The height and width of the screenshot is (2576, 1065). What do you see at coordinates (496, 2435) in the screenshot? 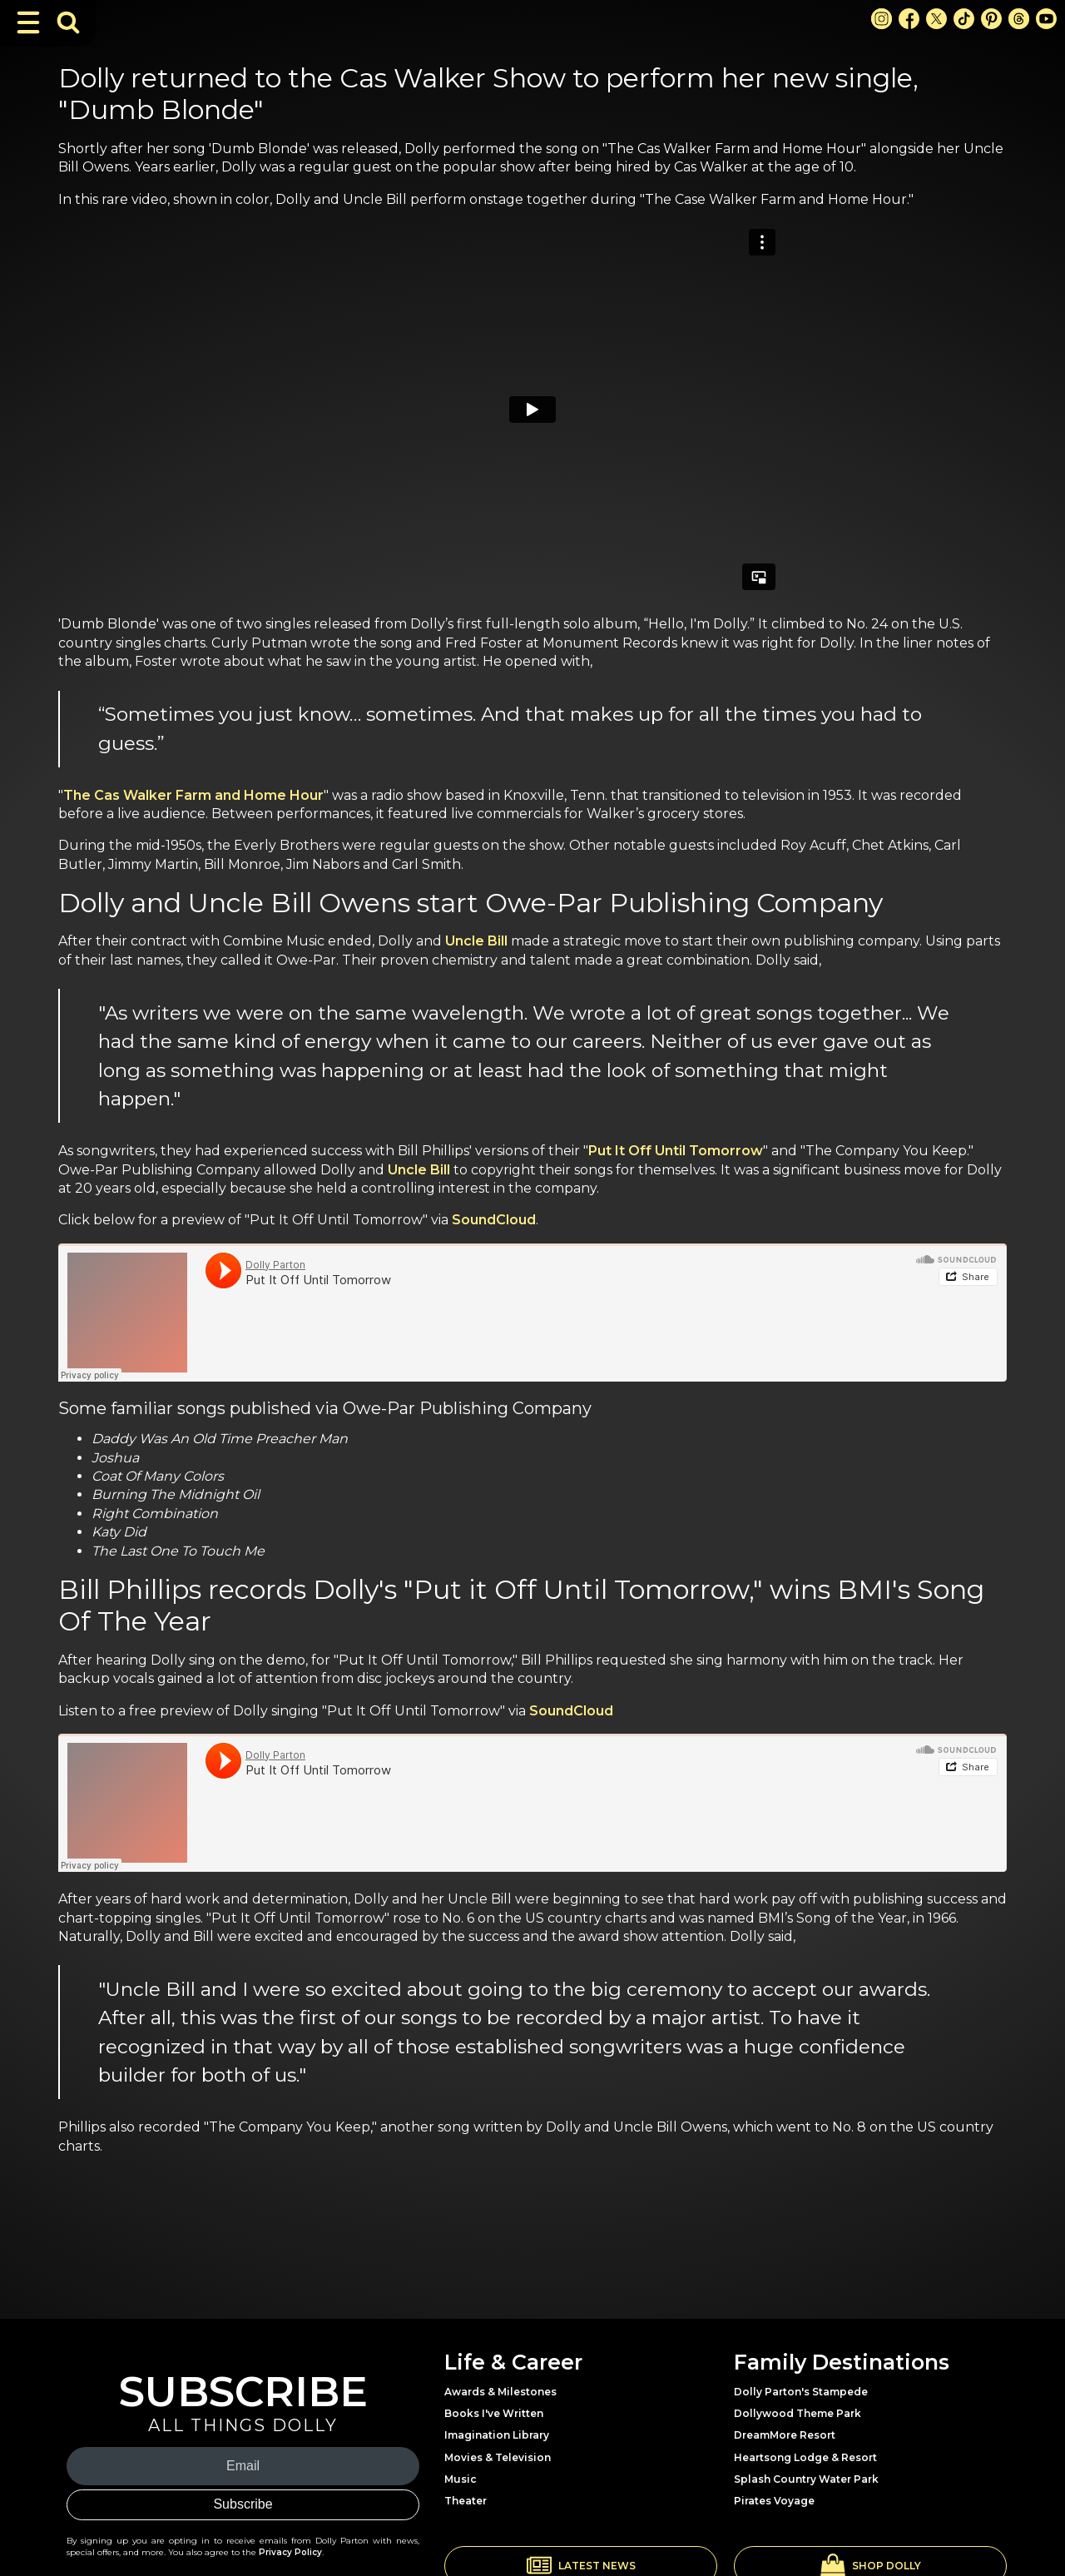
I see `Imagination Library` at bounding box center [496, 2435].